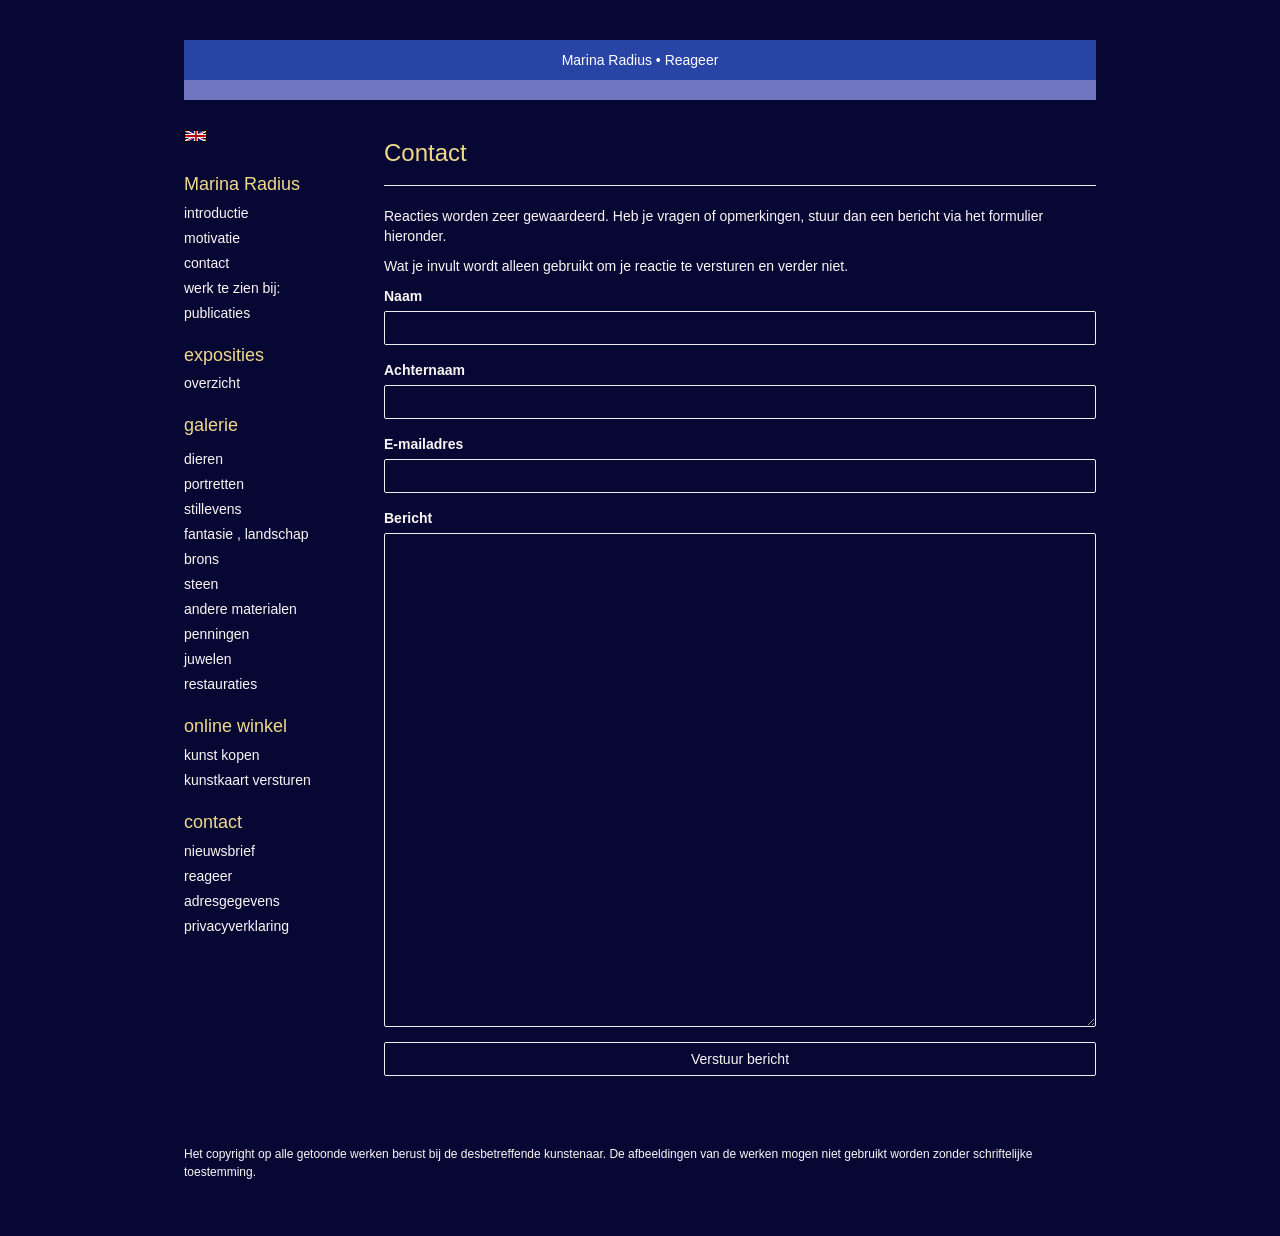 The image size is (1280, 1236). Describe the element at coordinates (216, 213) in the screenshot. I see `introductie` at that location.